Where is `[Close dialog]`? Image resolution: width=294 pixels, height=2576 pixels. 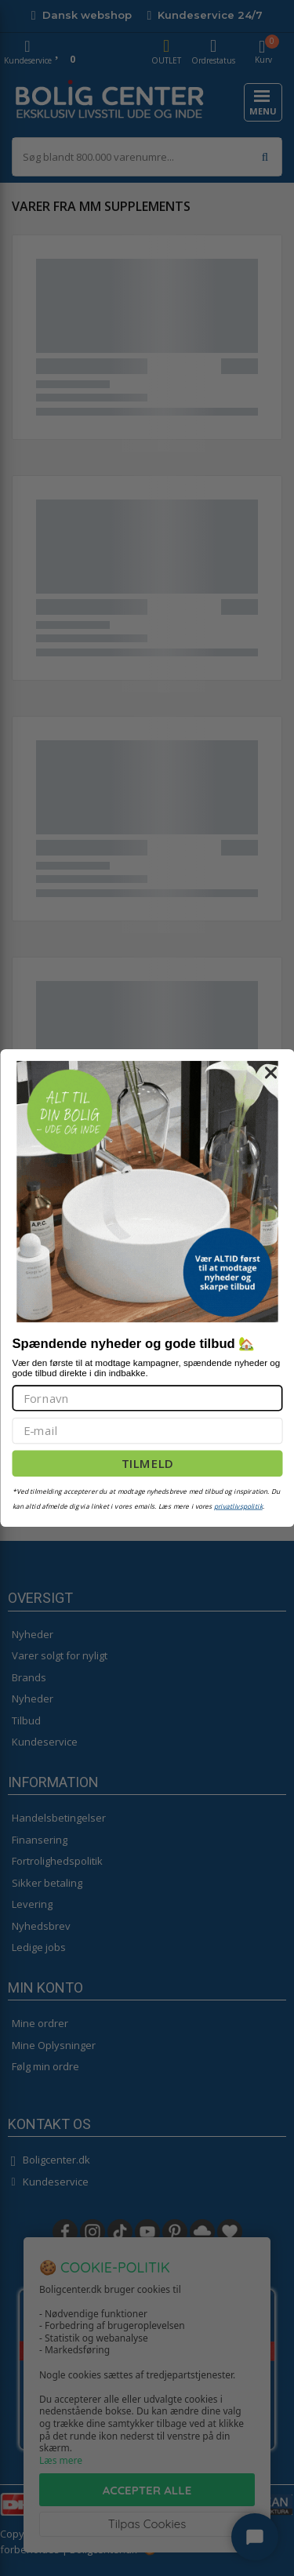
[Close dialog] is located at coordinates (270, 1073).